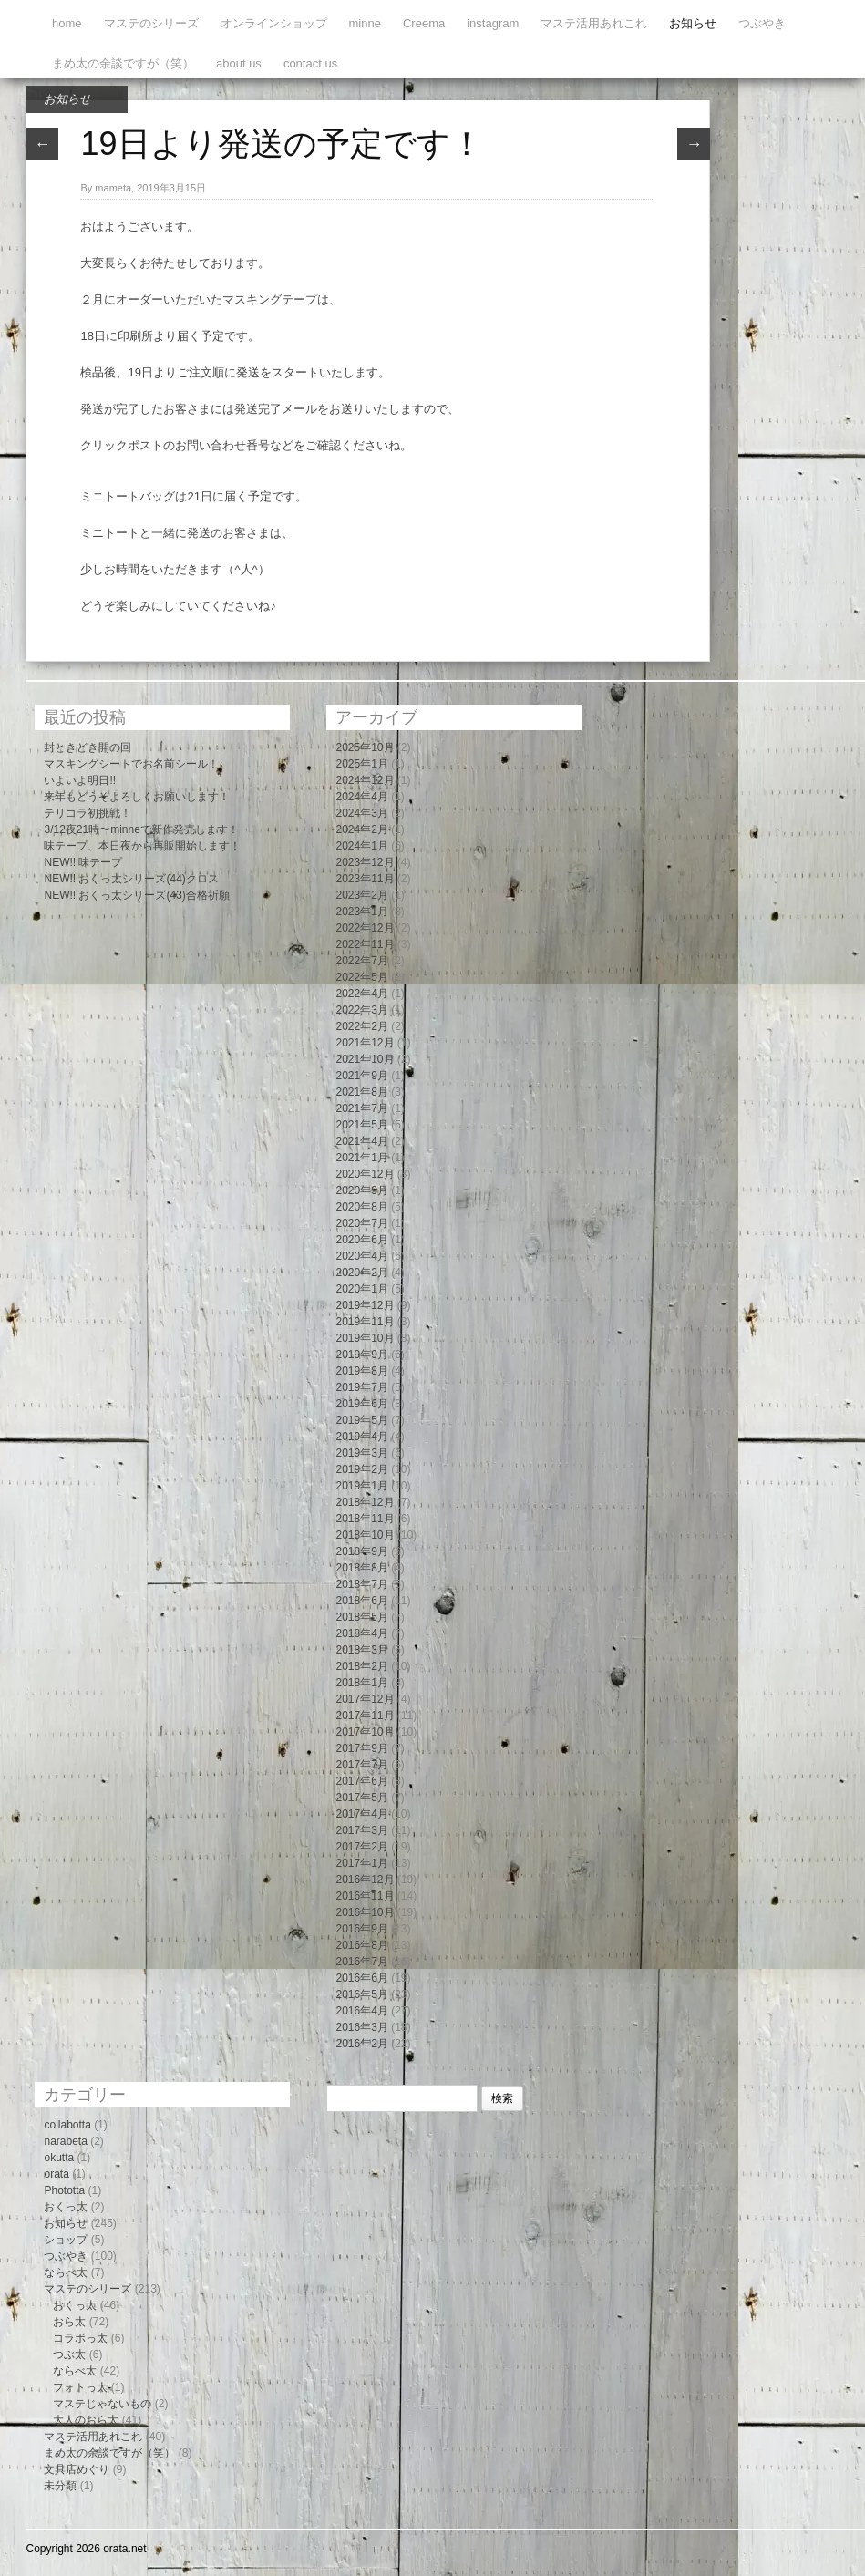 This screenshot has width=865, height=2576. What do you see at coordinates (131, 878) in the screenshot?
I see `NEW!! おくっ太シリーズ(44)クロス` at bounding box center [131, 878].